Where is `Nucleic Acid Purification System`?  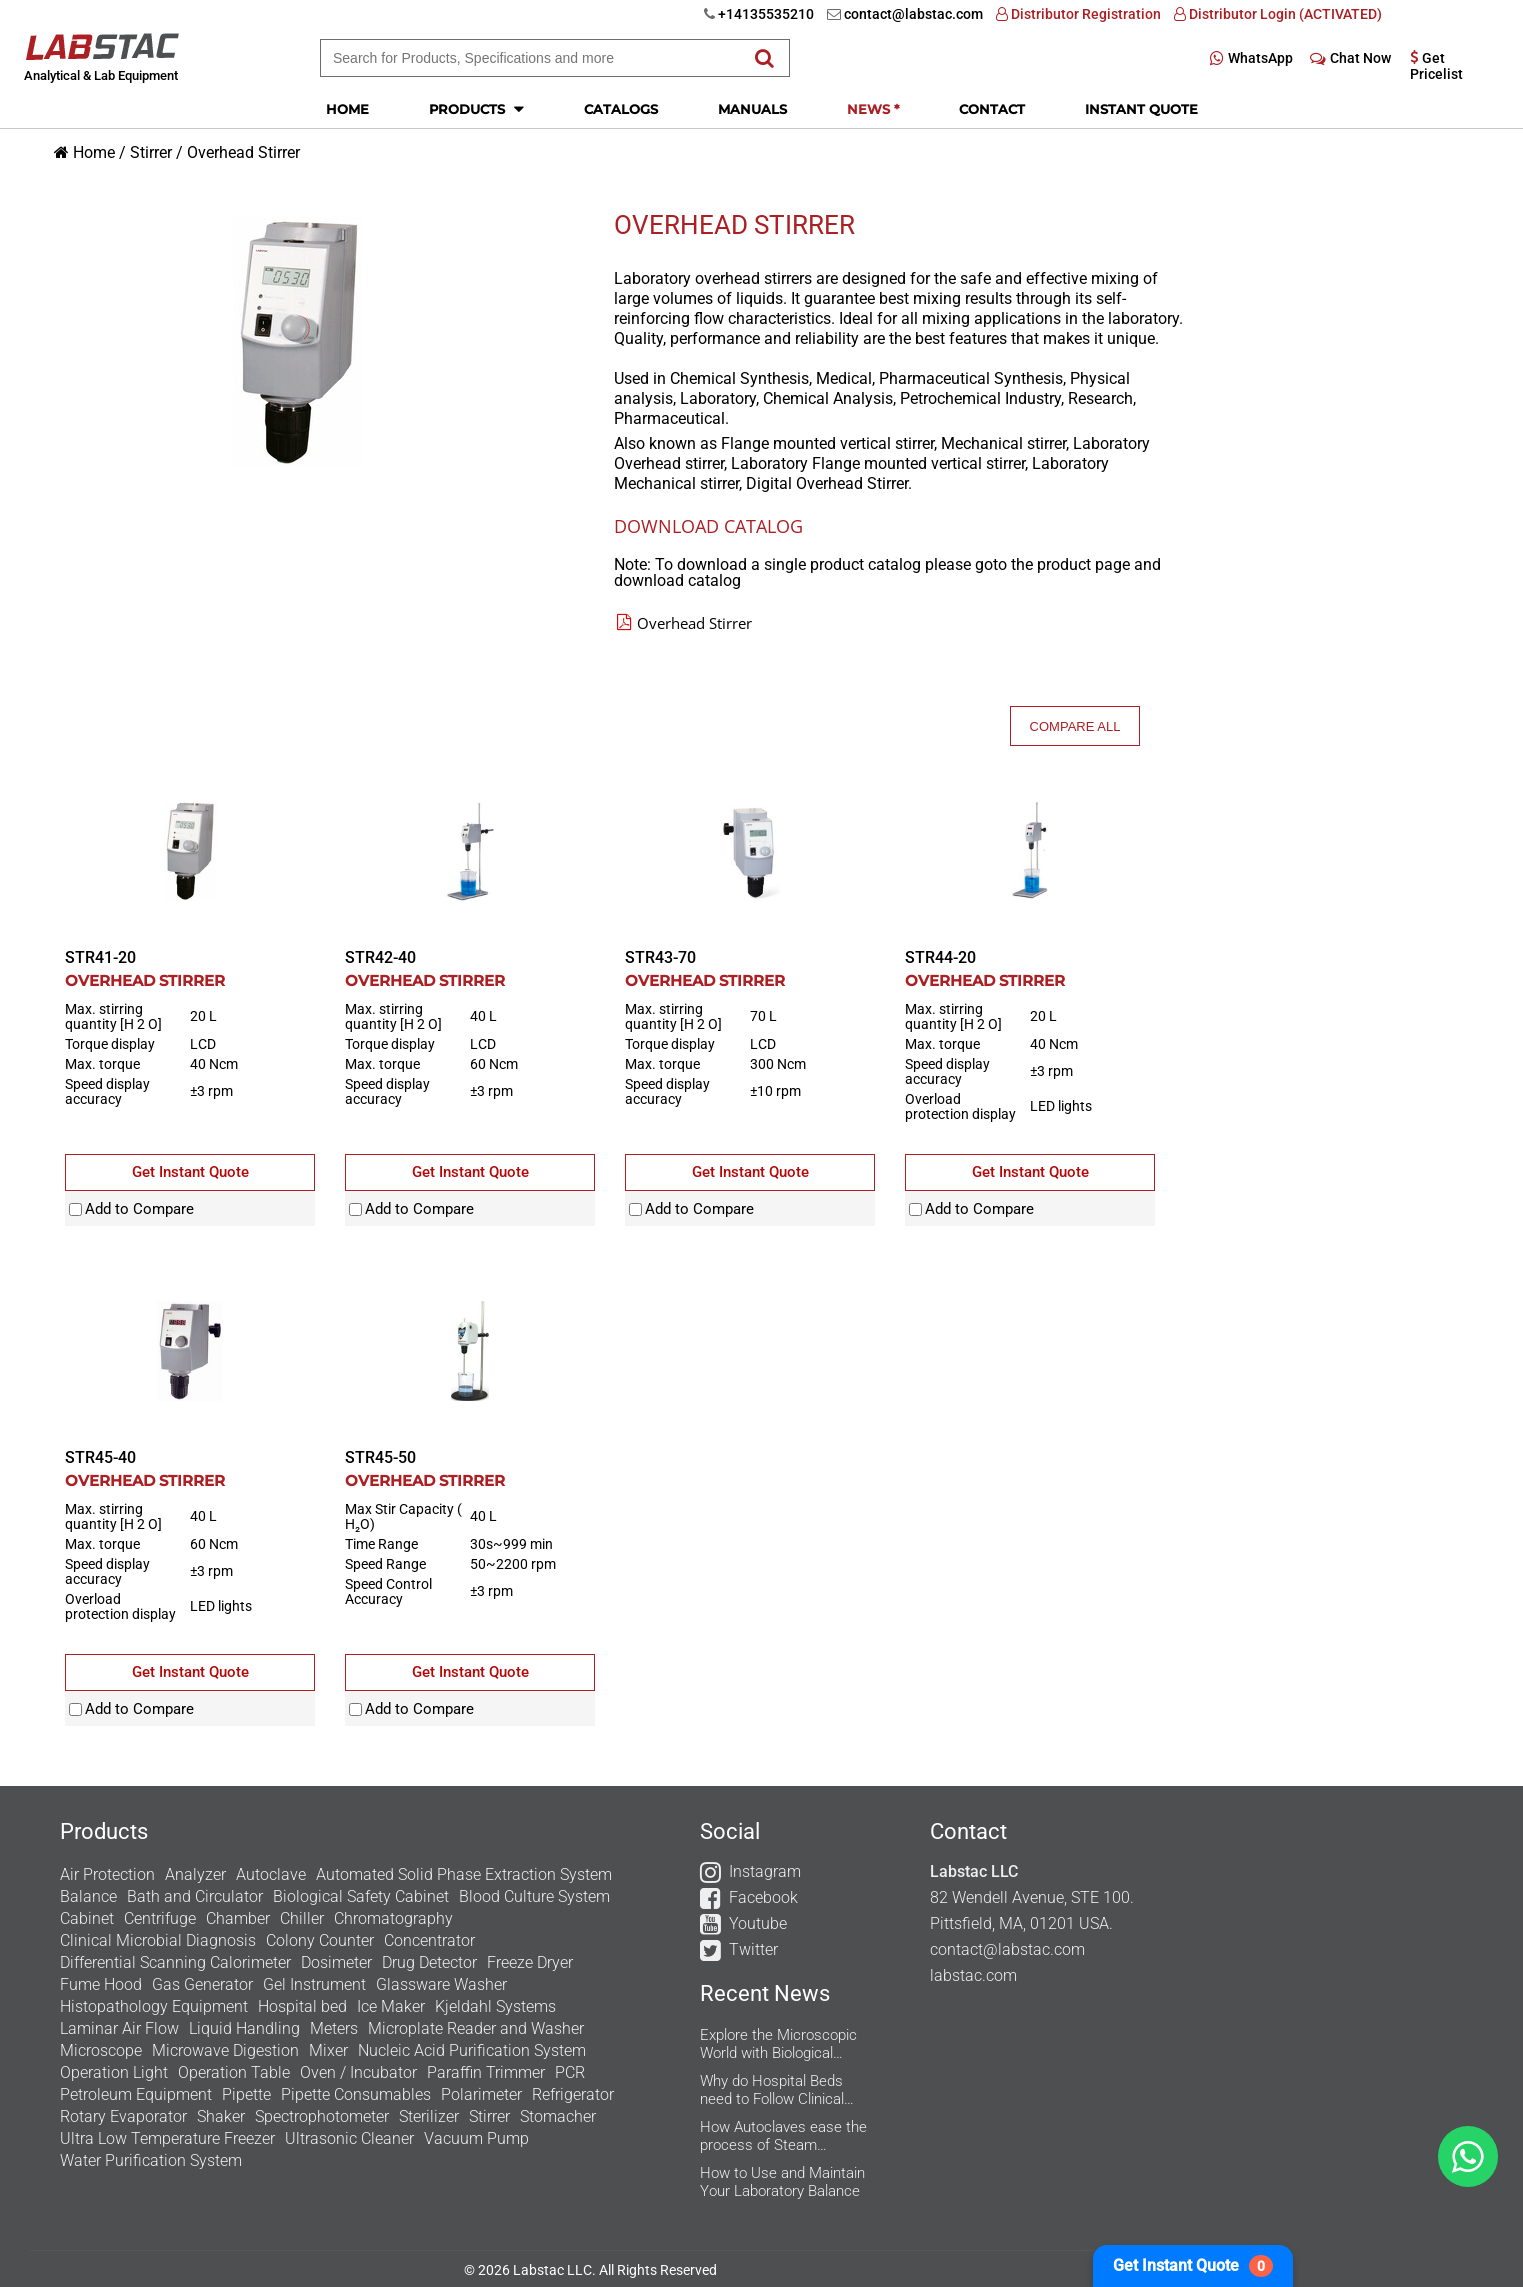
Nucleic Acid Purification System is located at coordinates (472, 2050).